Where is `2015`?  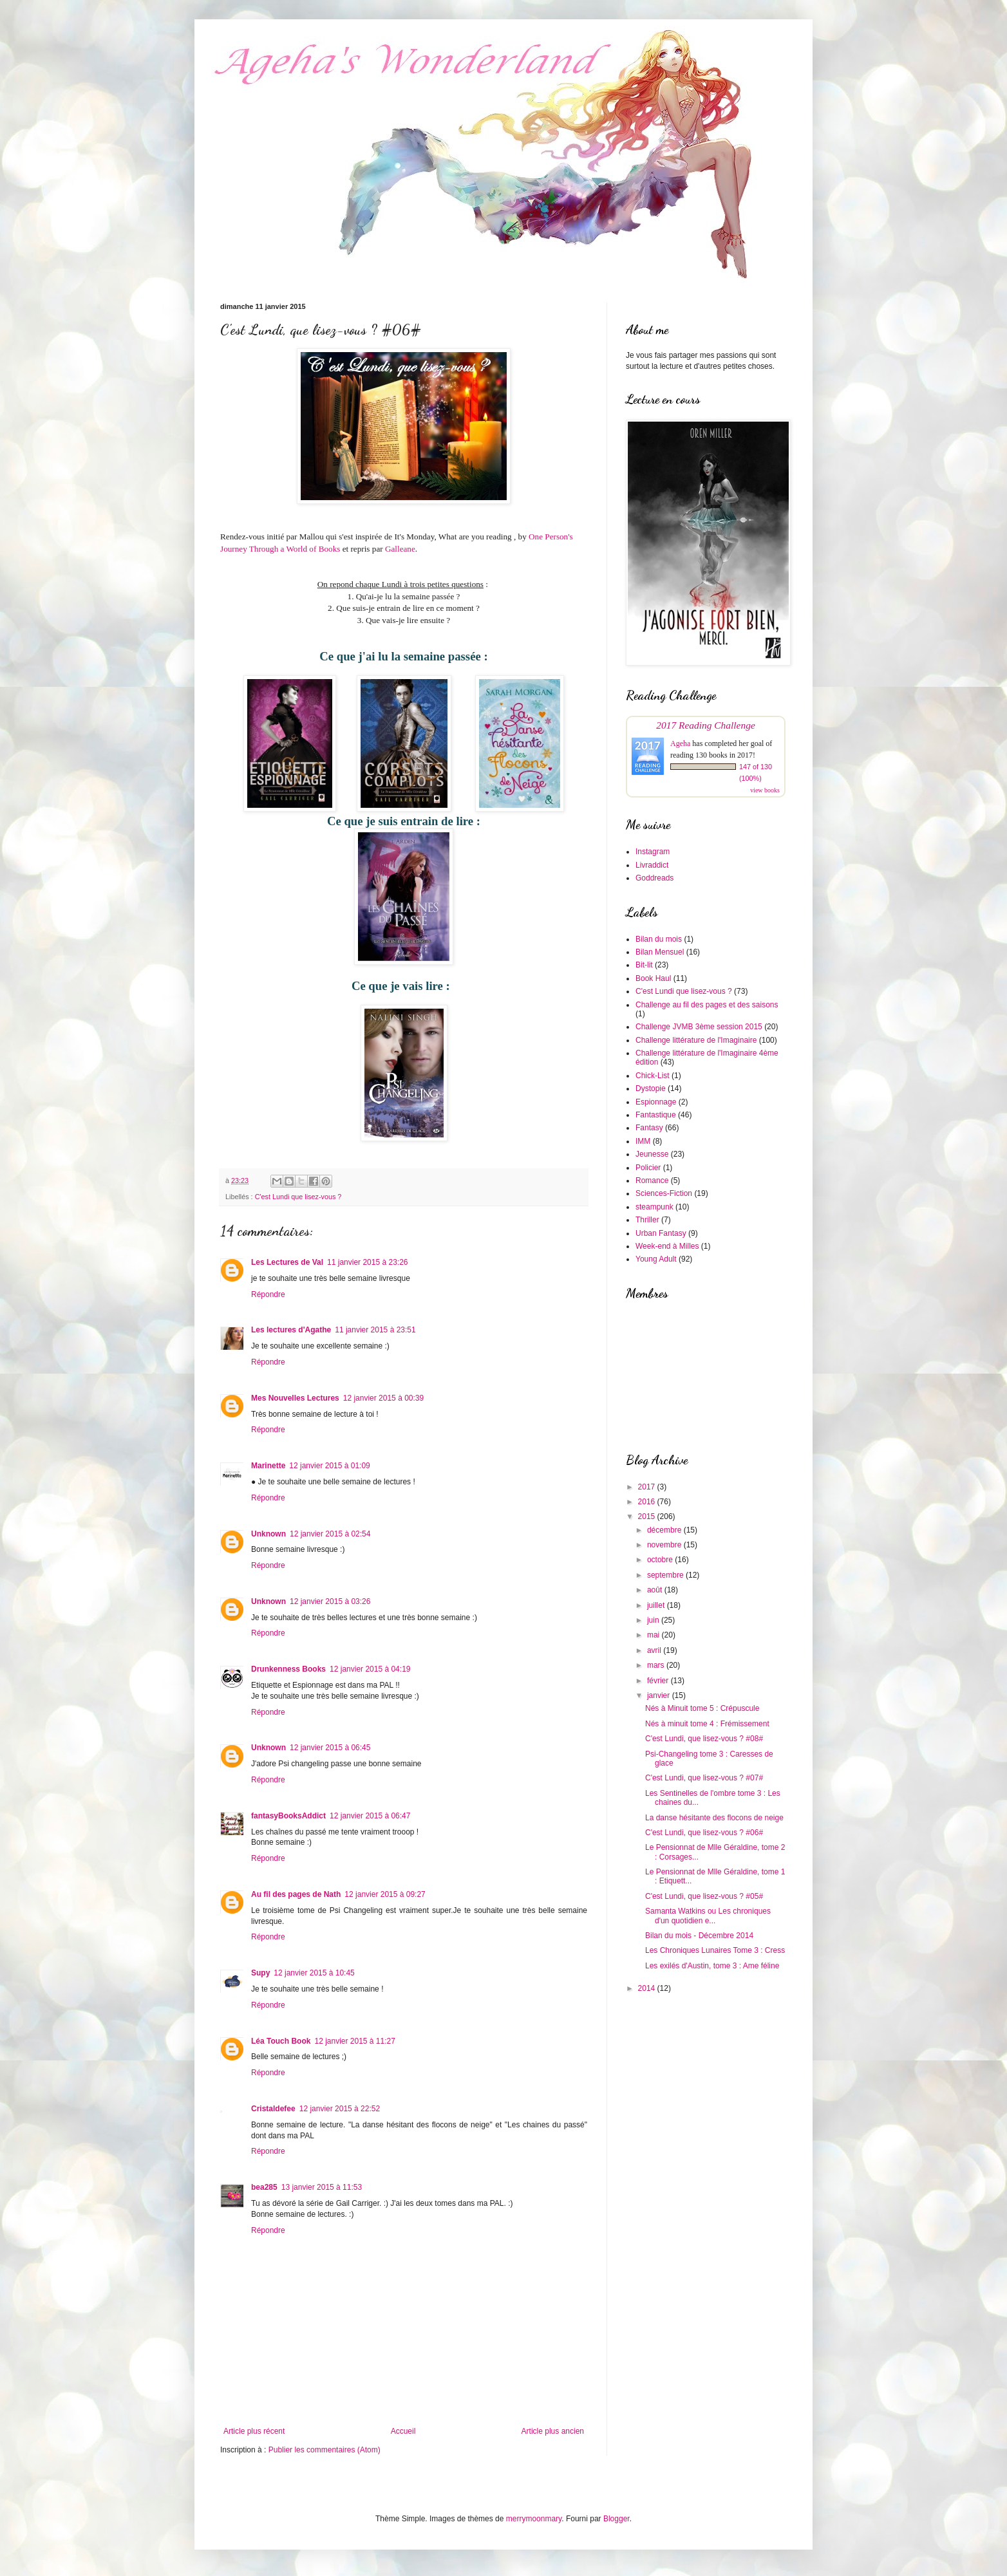
2015 is located at coordinates (647, 1516).